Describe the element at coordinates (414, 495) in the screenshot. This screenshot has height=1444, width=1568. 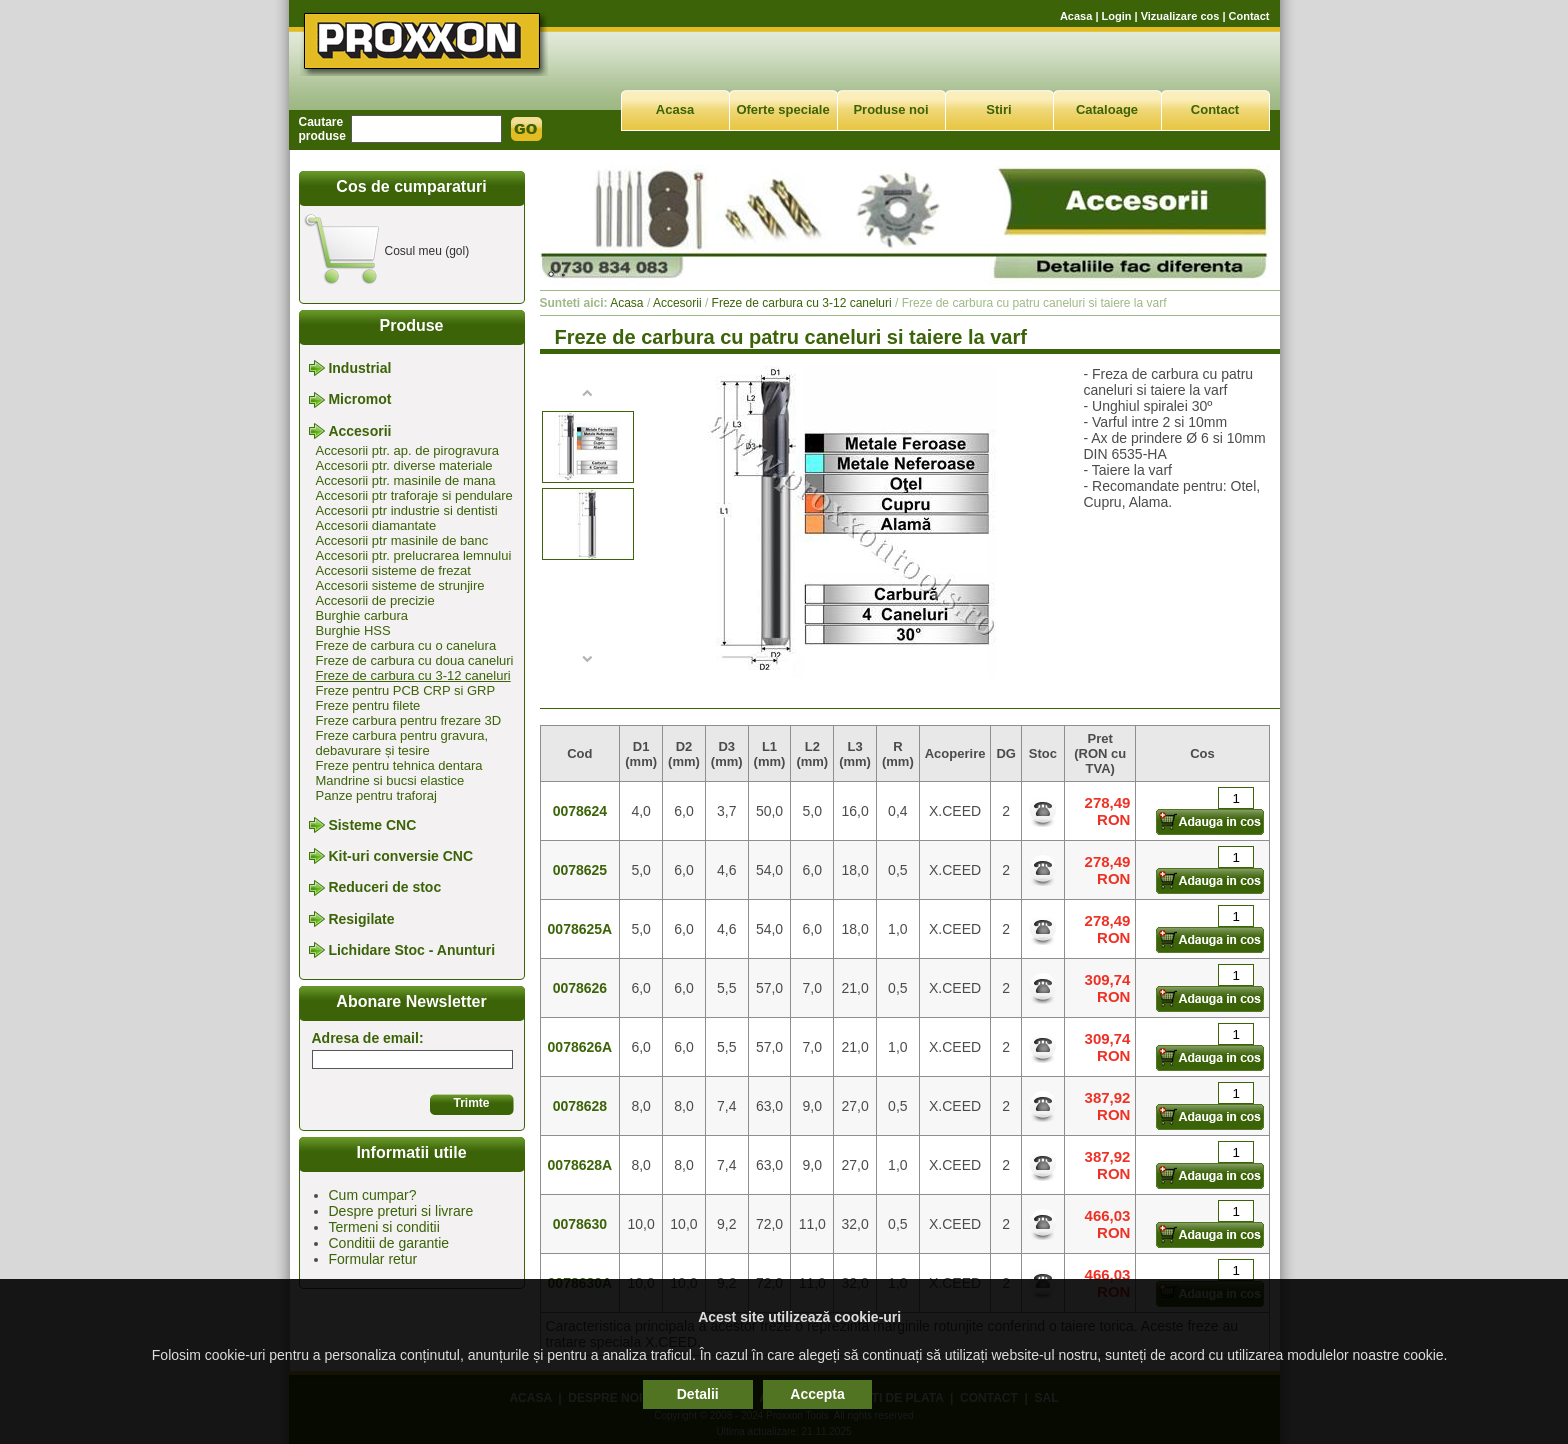
I see `Accesorii ptr traforaje si pendulare` at that location.